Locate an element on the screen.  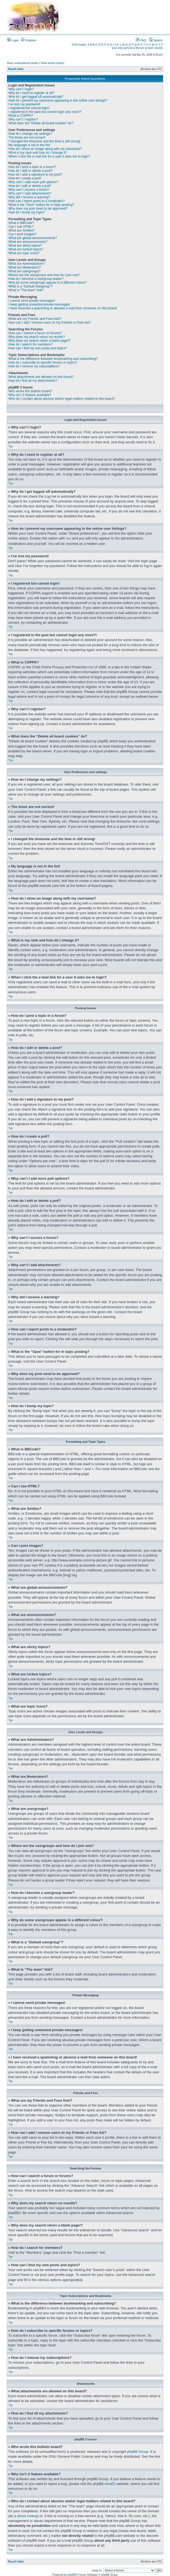
Why did I receive a warning? is located at coordinates (29, 197).